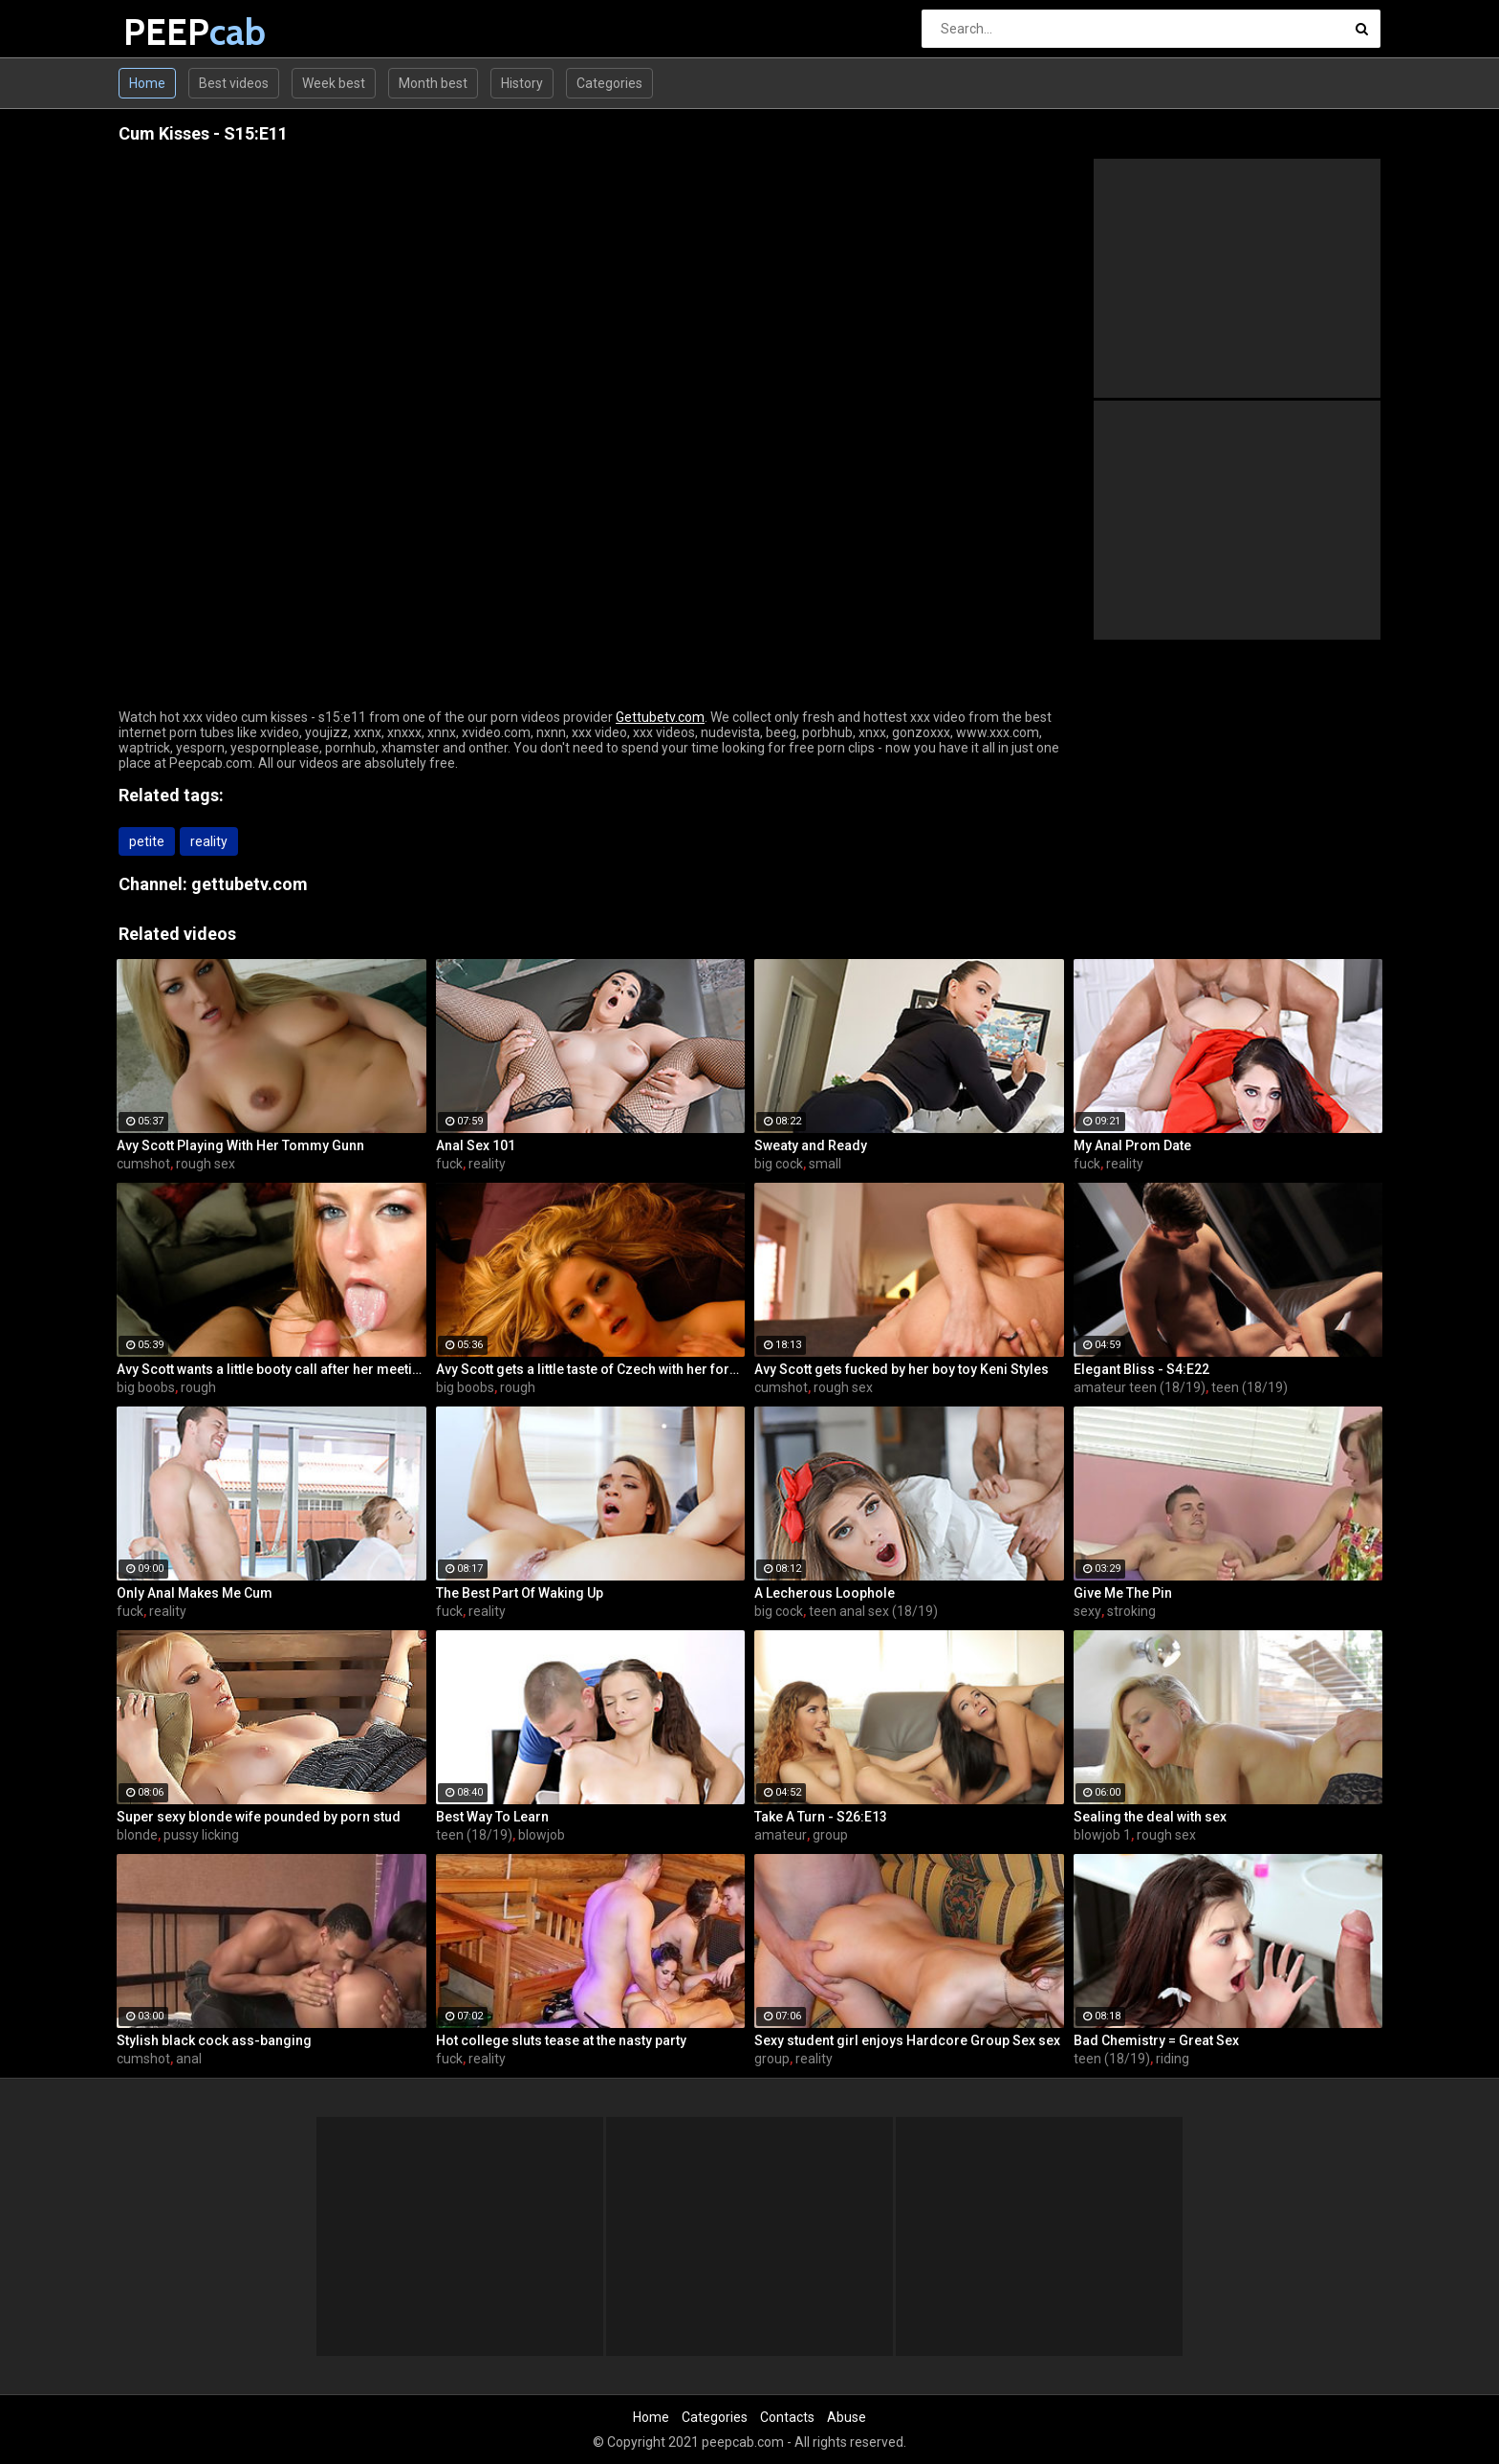 Image resolution: width=1499 pixels, height=2464 pixels. Describe the element at coordinates (240, 1145) in the screenshot. I see `Avy Scott Playing With Her Tommy Gunn` at that location.